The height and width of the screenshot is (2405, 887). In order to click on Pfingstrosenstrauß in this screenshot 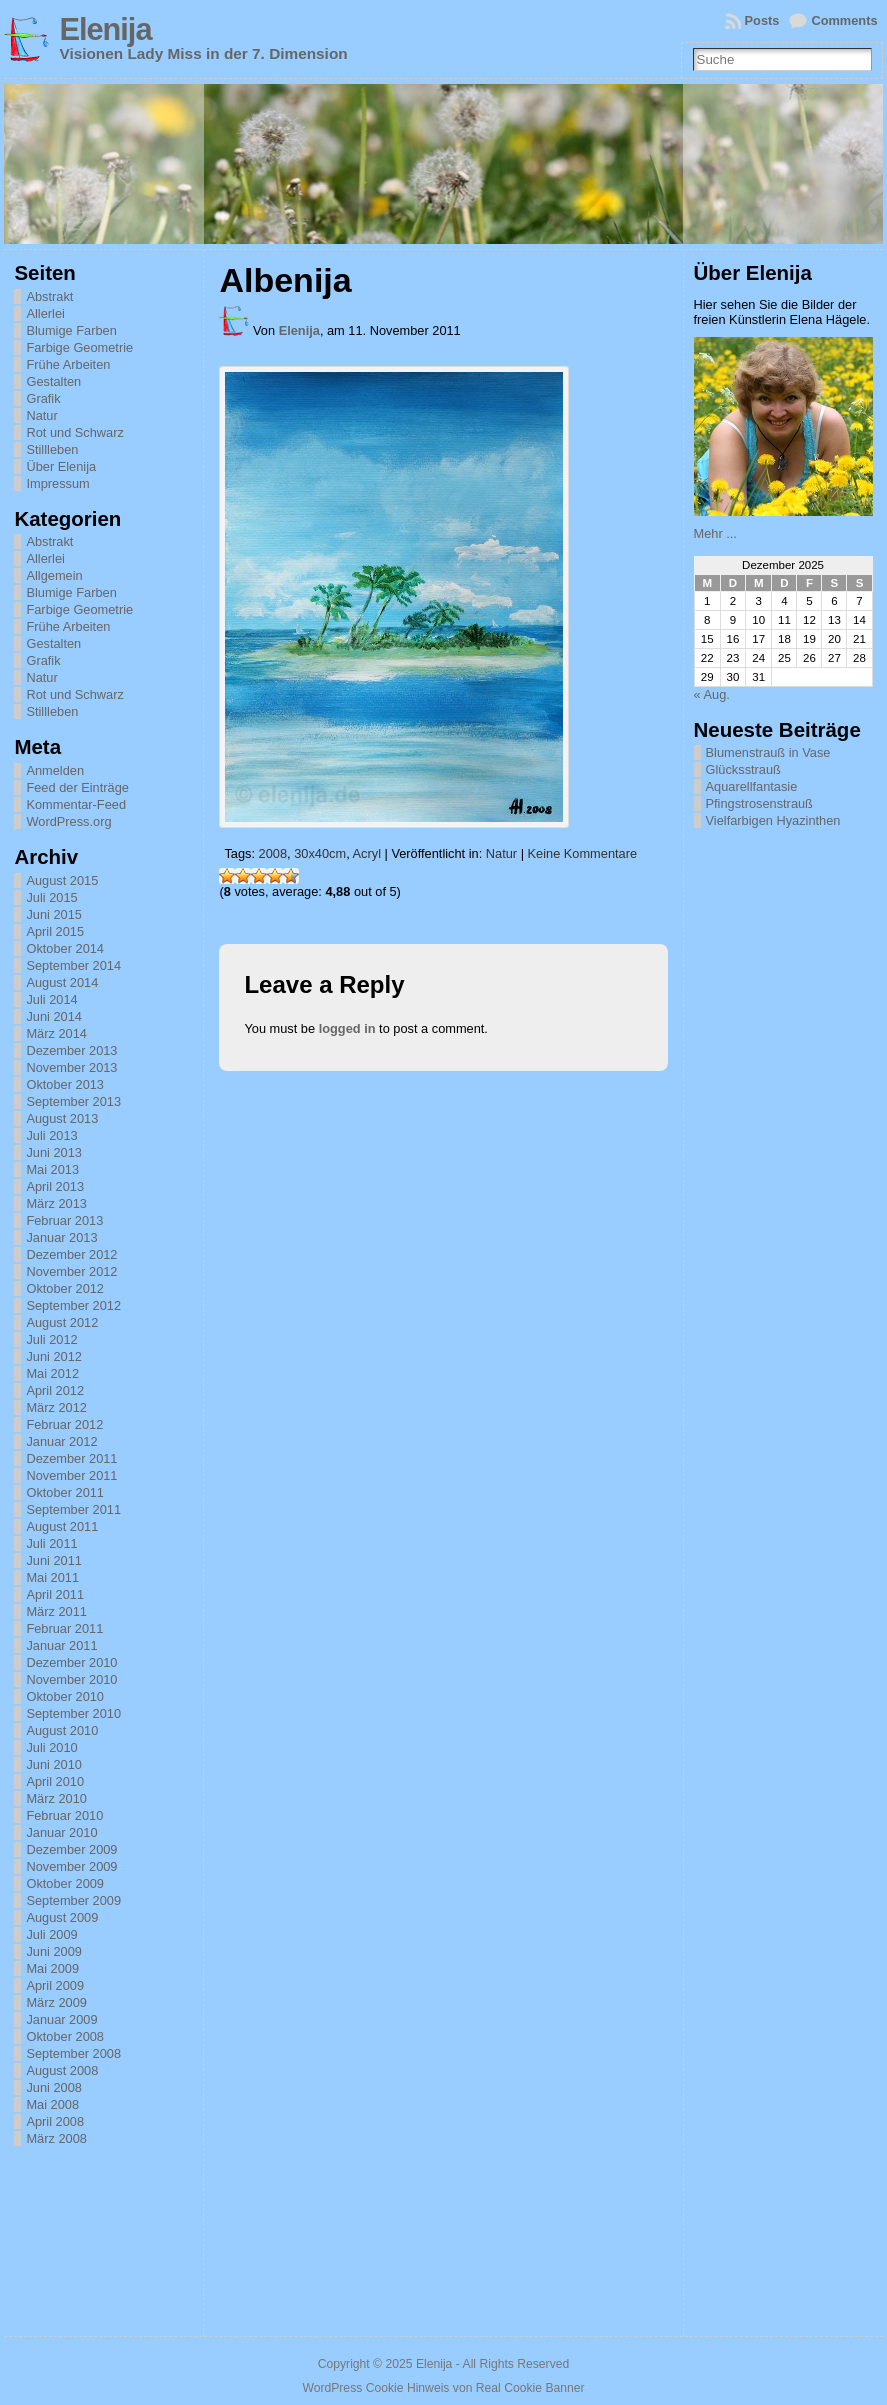, I will do `click(759, 803)`.